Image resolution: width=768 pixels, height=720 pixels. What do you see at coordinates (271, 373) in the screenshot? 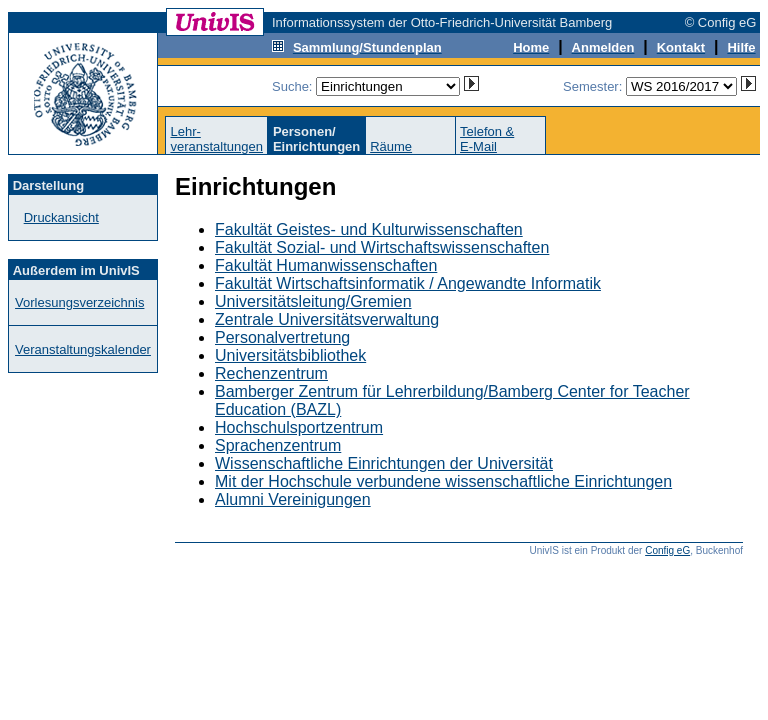
I see `Rechenzentrum` at bounding box center [271, 373].